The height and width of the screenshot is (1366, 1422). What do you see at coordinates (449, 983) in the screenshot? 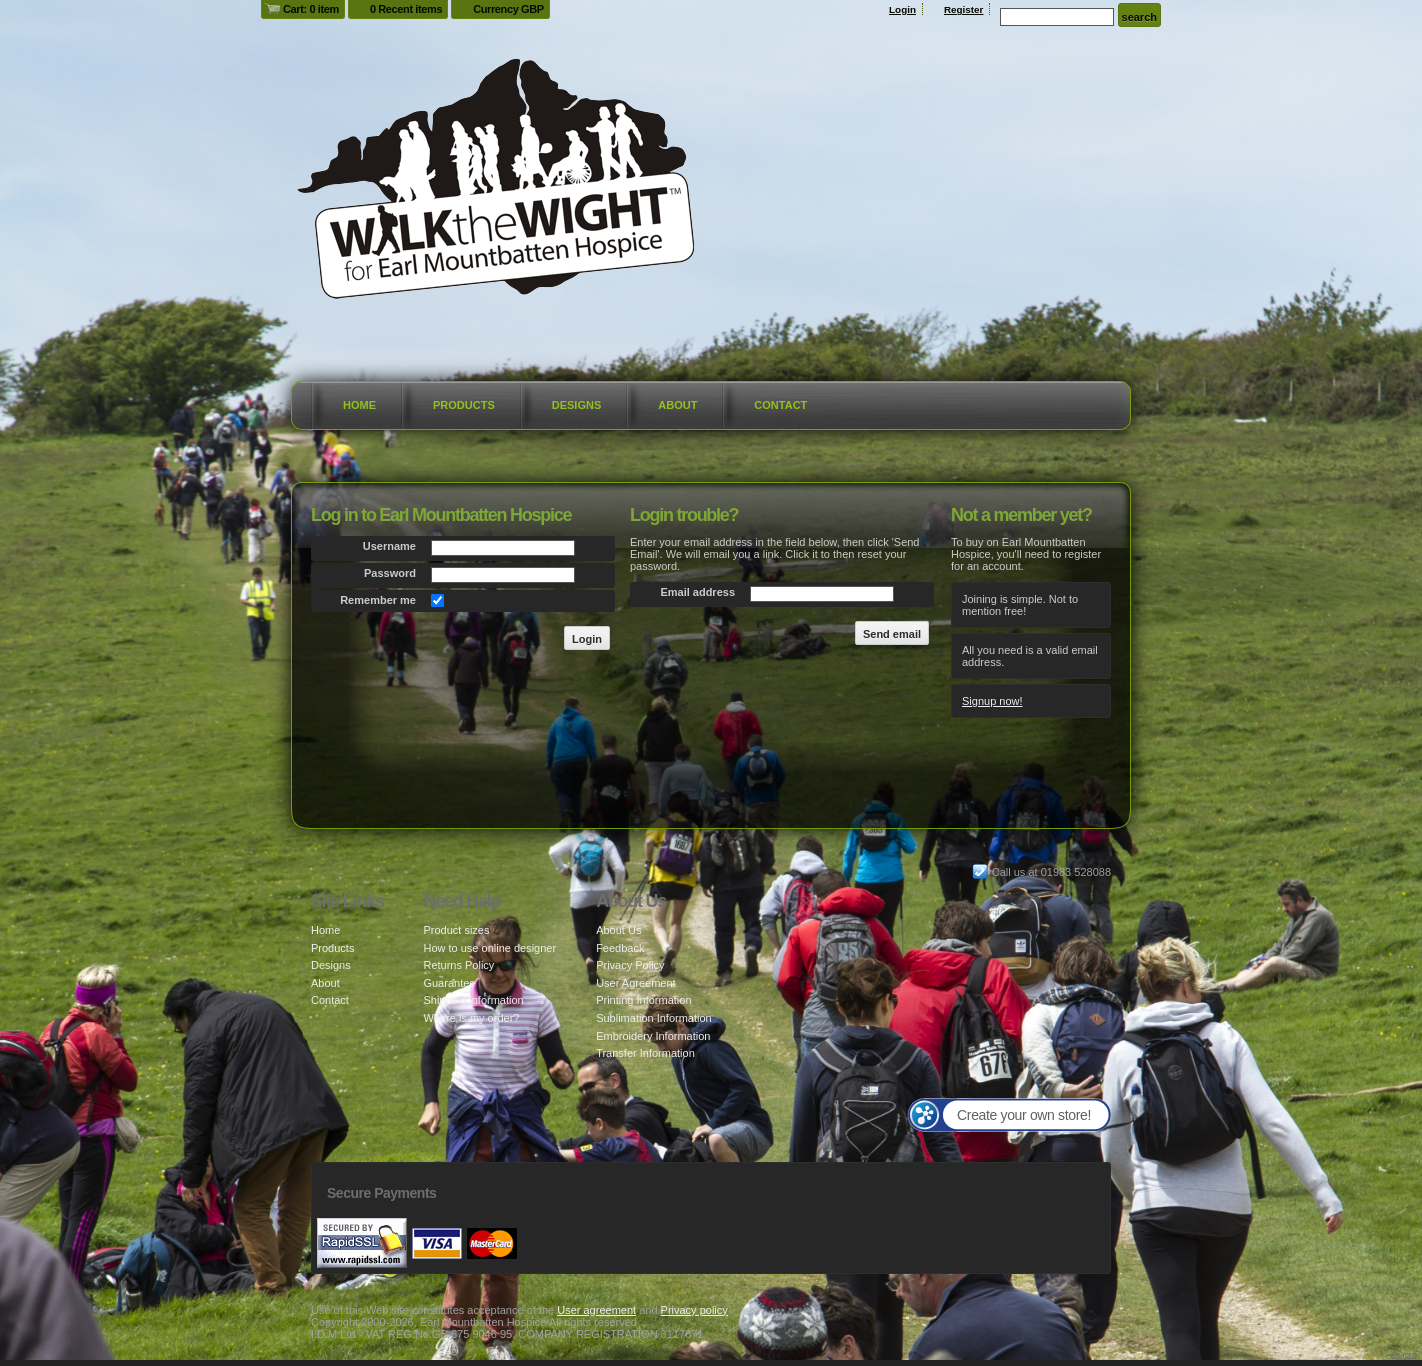
I see `Guarantee` at bounding box center [449, 983].